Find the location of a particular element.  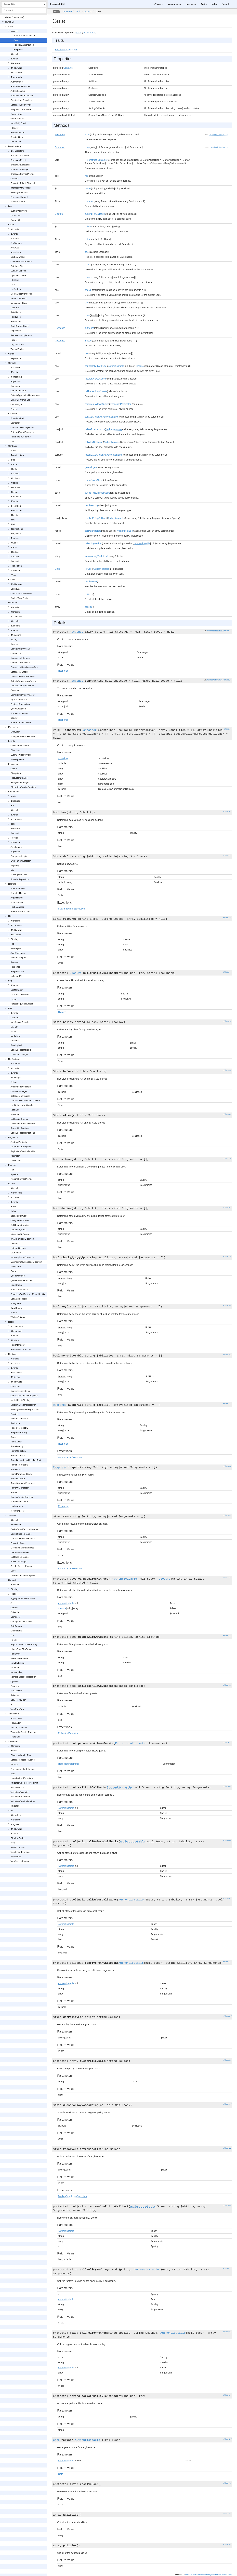

forUser is located at coordinates (88, 569).